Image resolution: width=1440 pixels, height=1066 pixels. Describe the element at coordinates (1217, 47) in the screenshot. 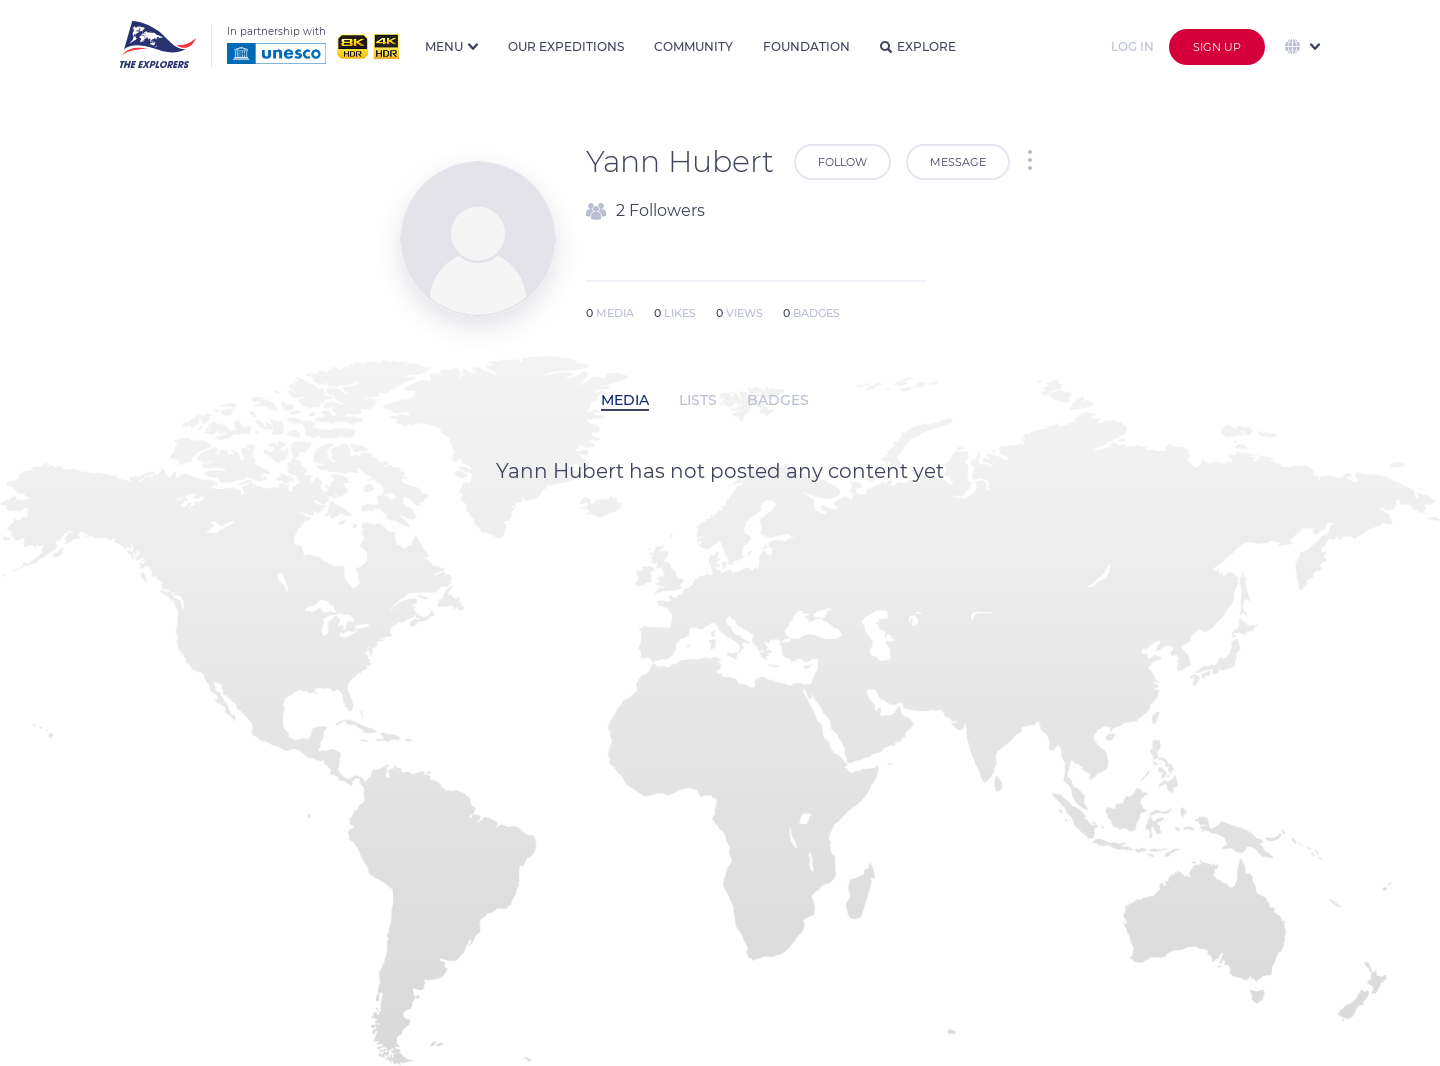

I see `Sign up` at that location.